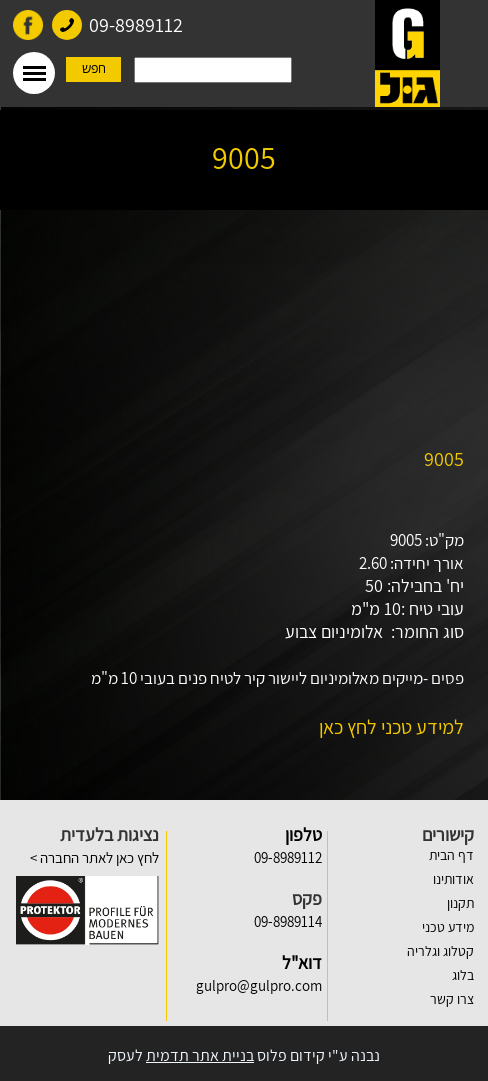 This screenshot has width=488, height=1081. What do you see at coordinates (440, 951) in the screenshot?
I see `קטלוג וגלריה` at bounding box center [440, 951].